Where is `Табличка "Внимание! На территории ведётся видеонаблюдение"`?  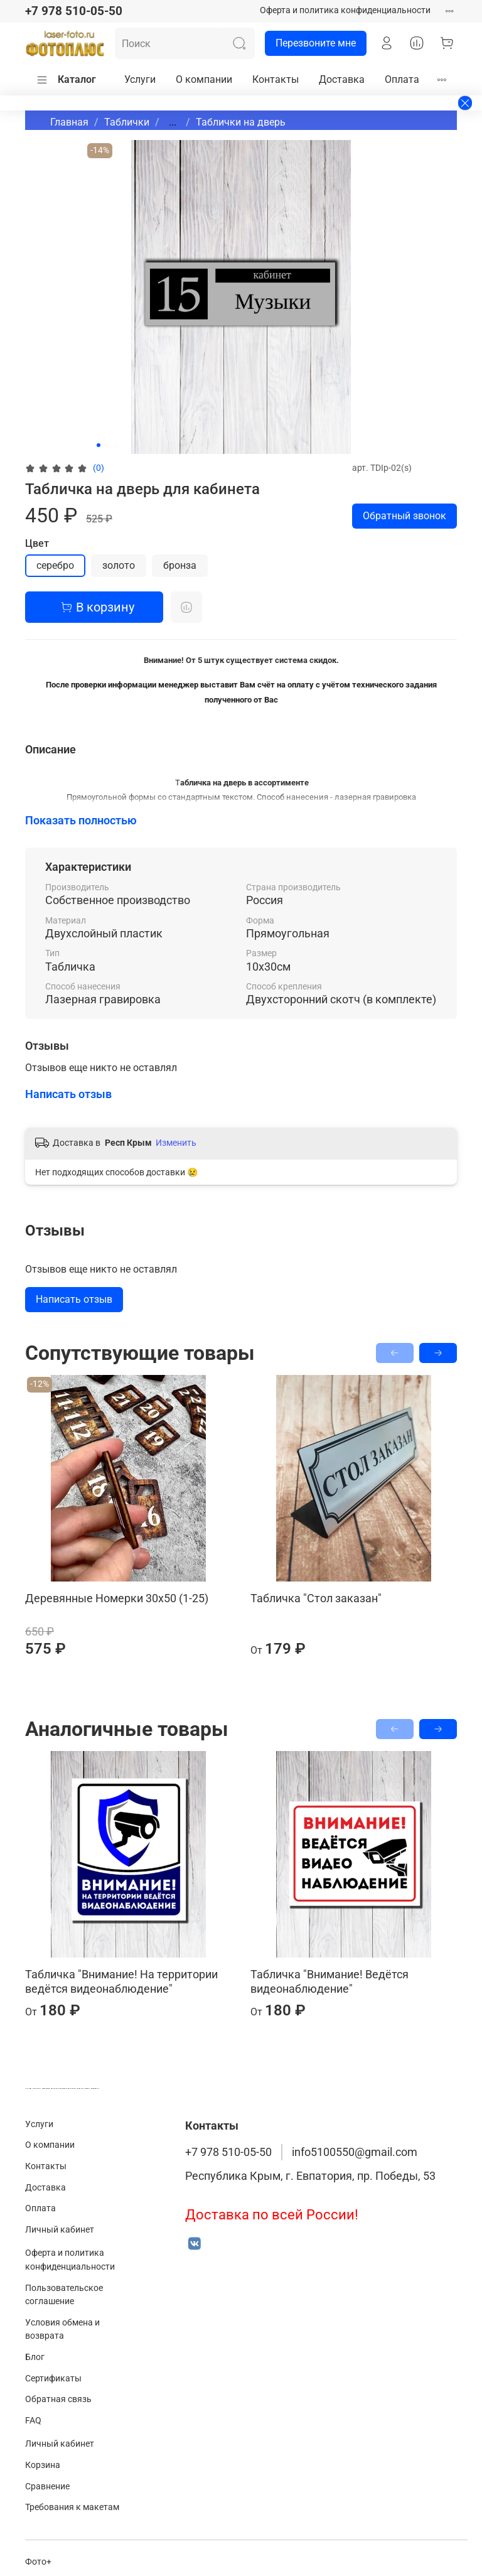 Табличка "Внимание! На территории ведётся видеонаблюдение" is located at coordinates (121, 1981).